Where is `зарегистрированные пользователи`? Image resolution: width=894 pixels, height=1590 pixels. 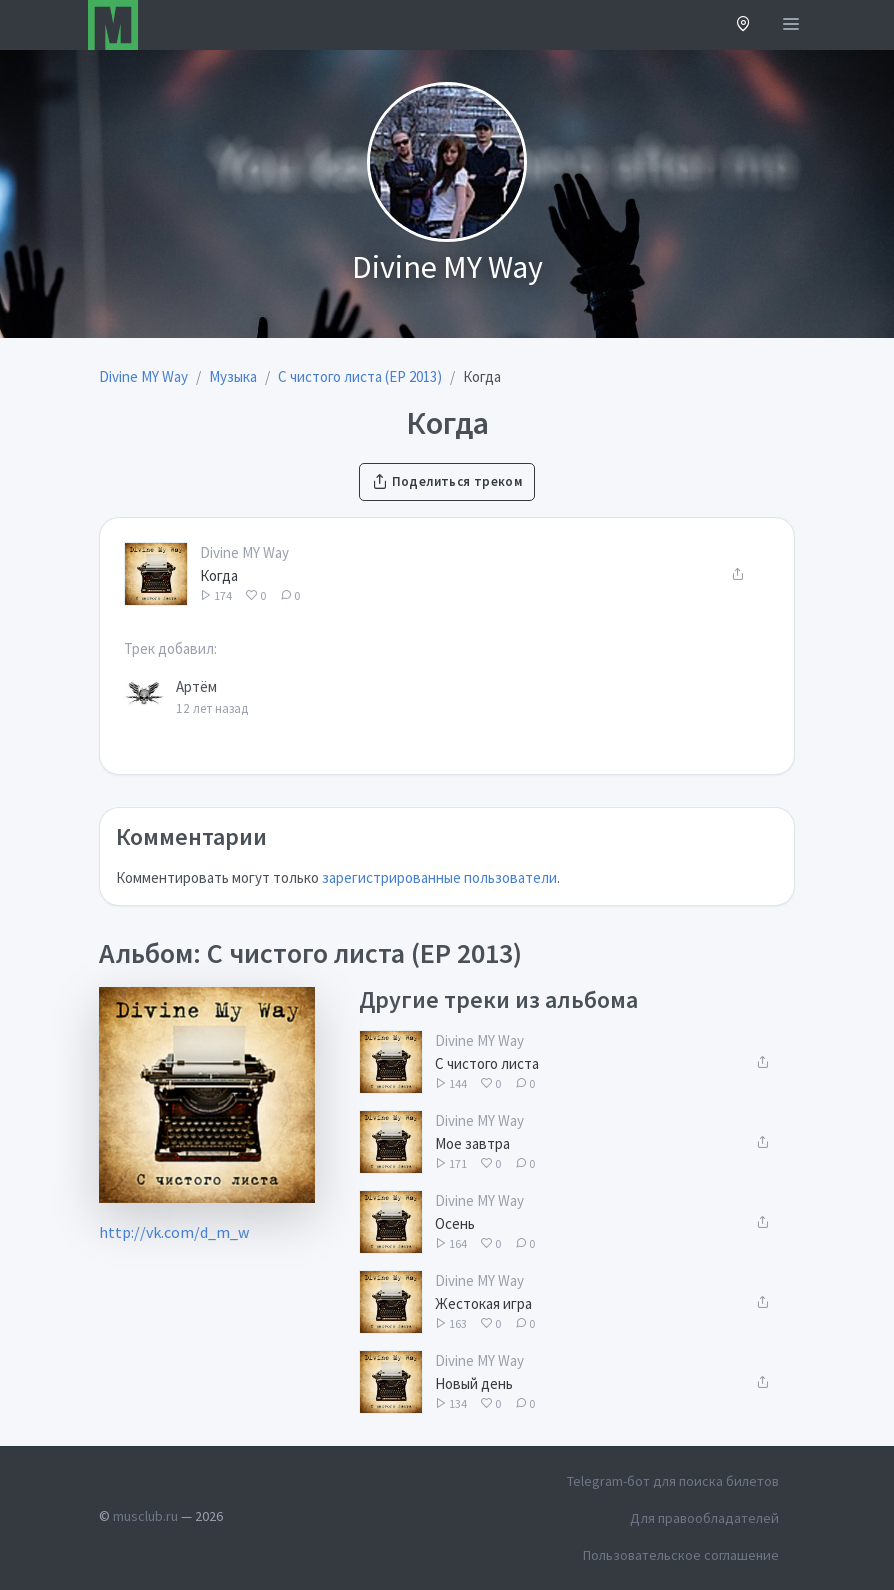 зарегистрированные пользователи is located at coordinates (439, 877).